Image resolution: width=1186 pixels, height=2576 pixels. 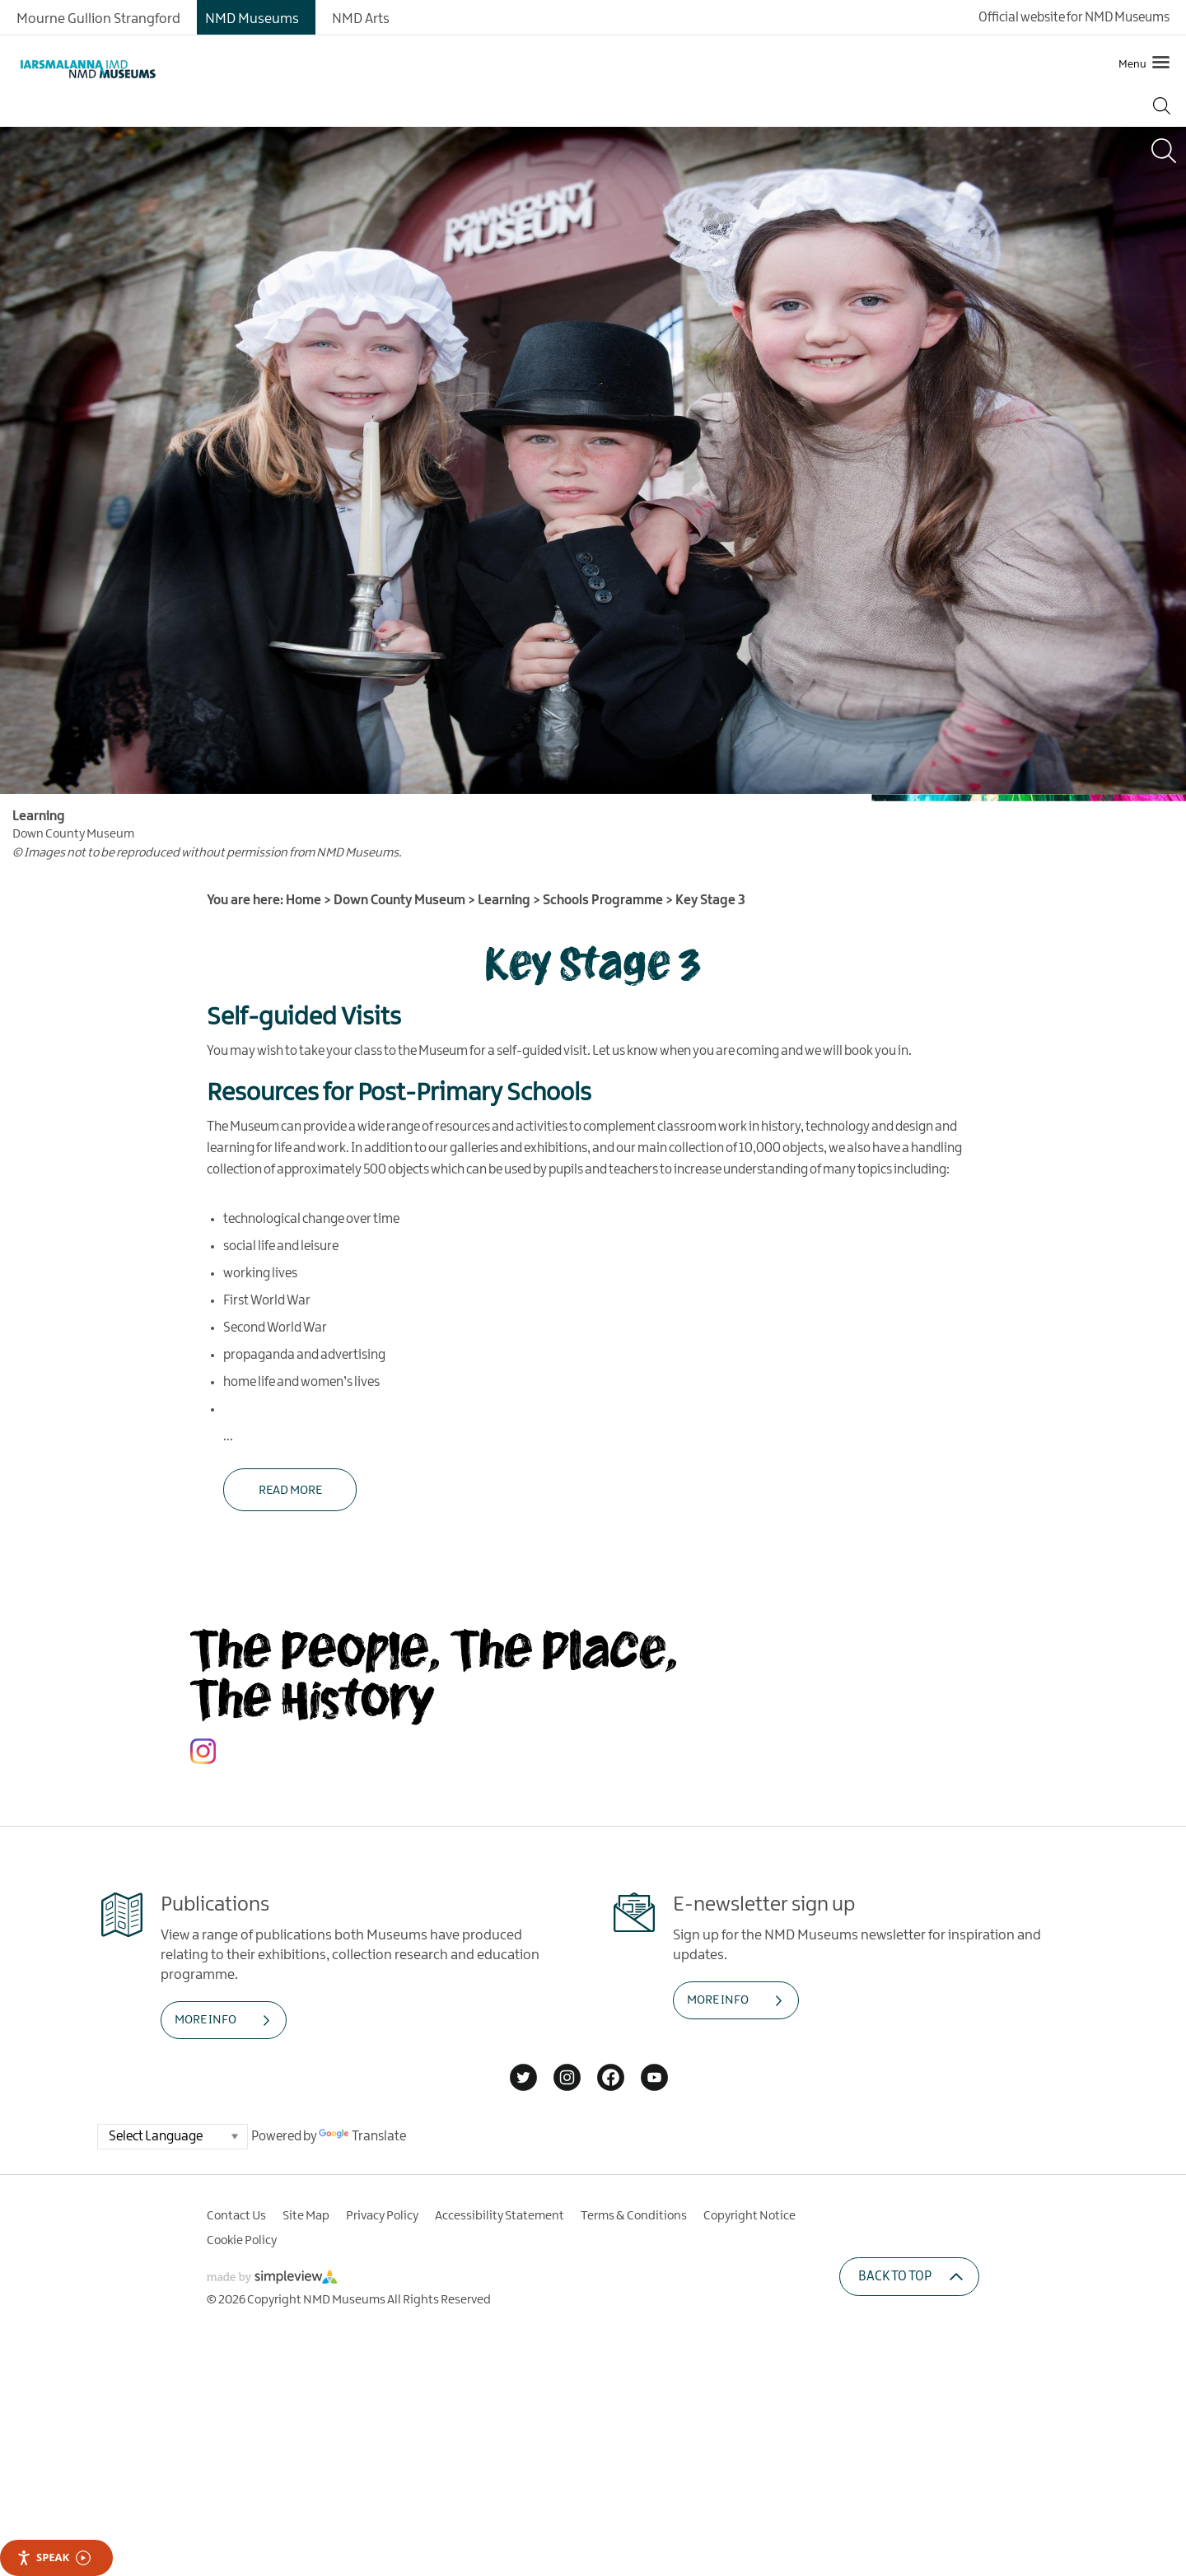 I want to click on Translate, so click(x=362, y=2137).